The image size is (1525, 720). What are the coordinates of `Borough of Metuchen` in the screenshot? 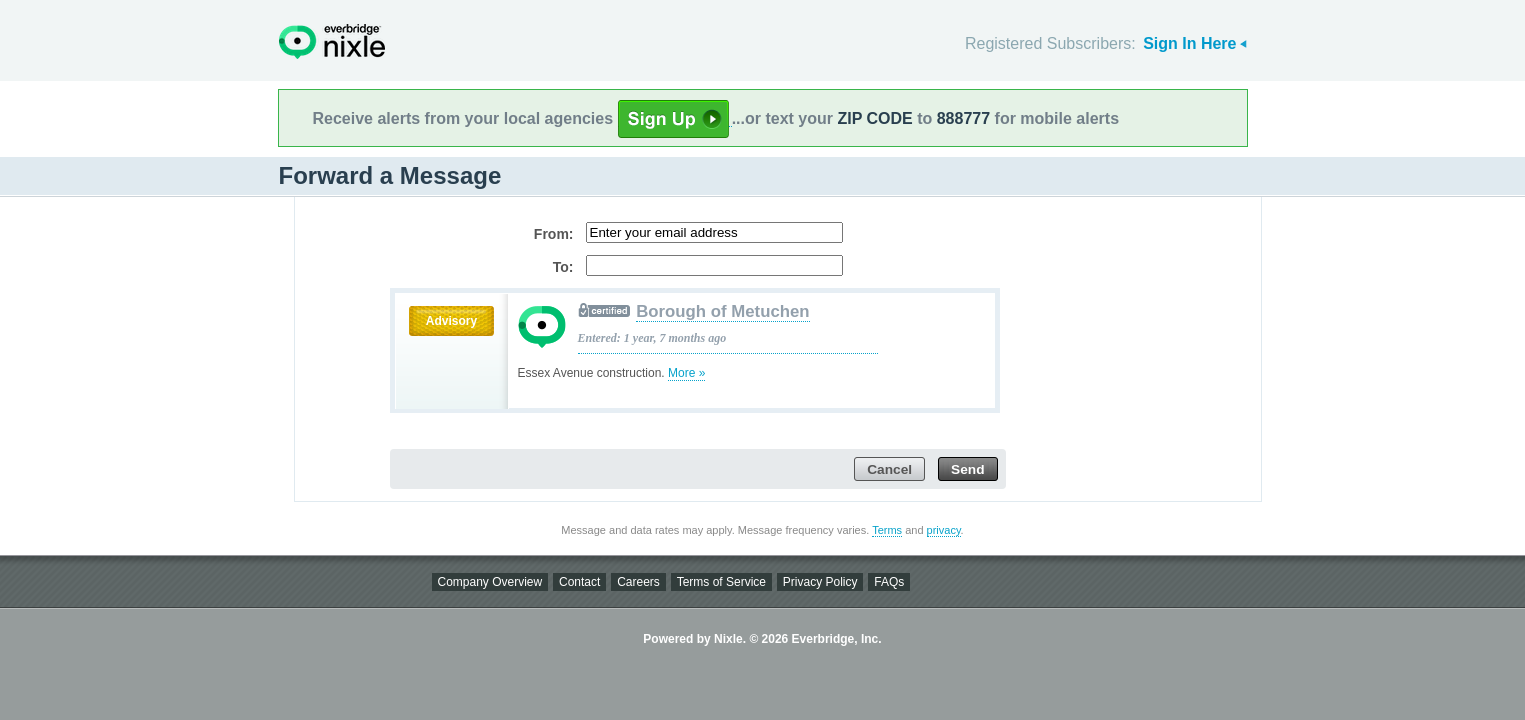 It's located at (722, 311).